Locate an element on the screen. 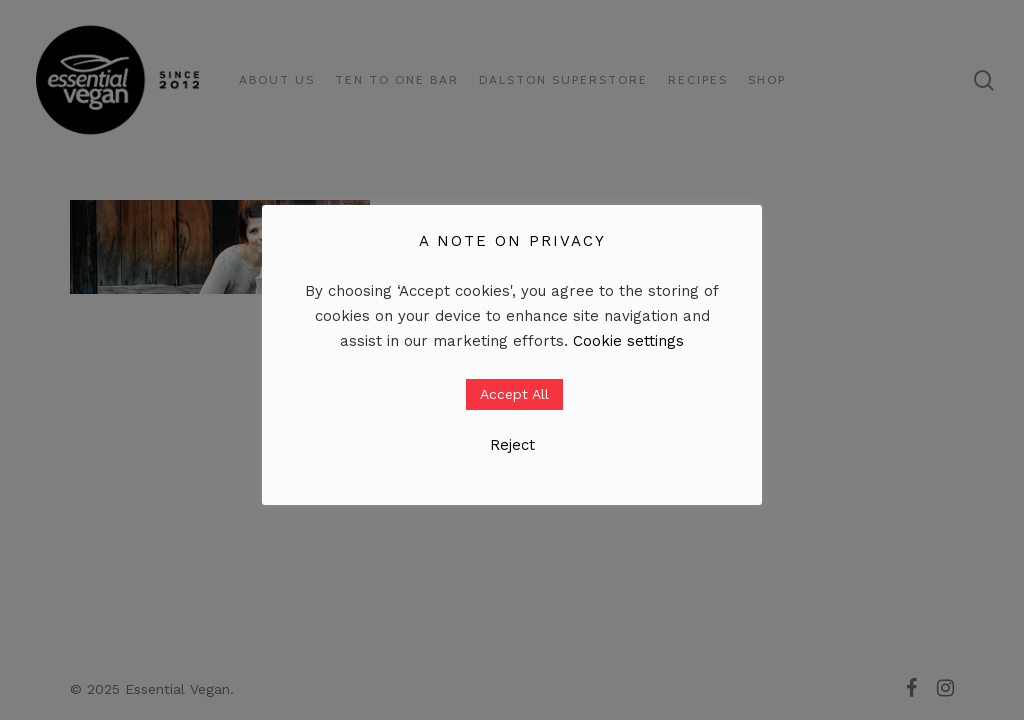 The width and height of the screenshot is (1024, 720). Reject [button] is located at coordinates (512, 445).